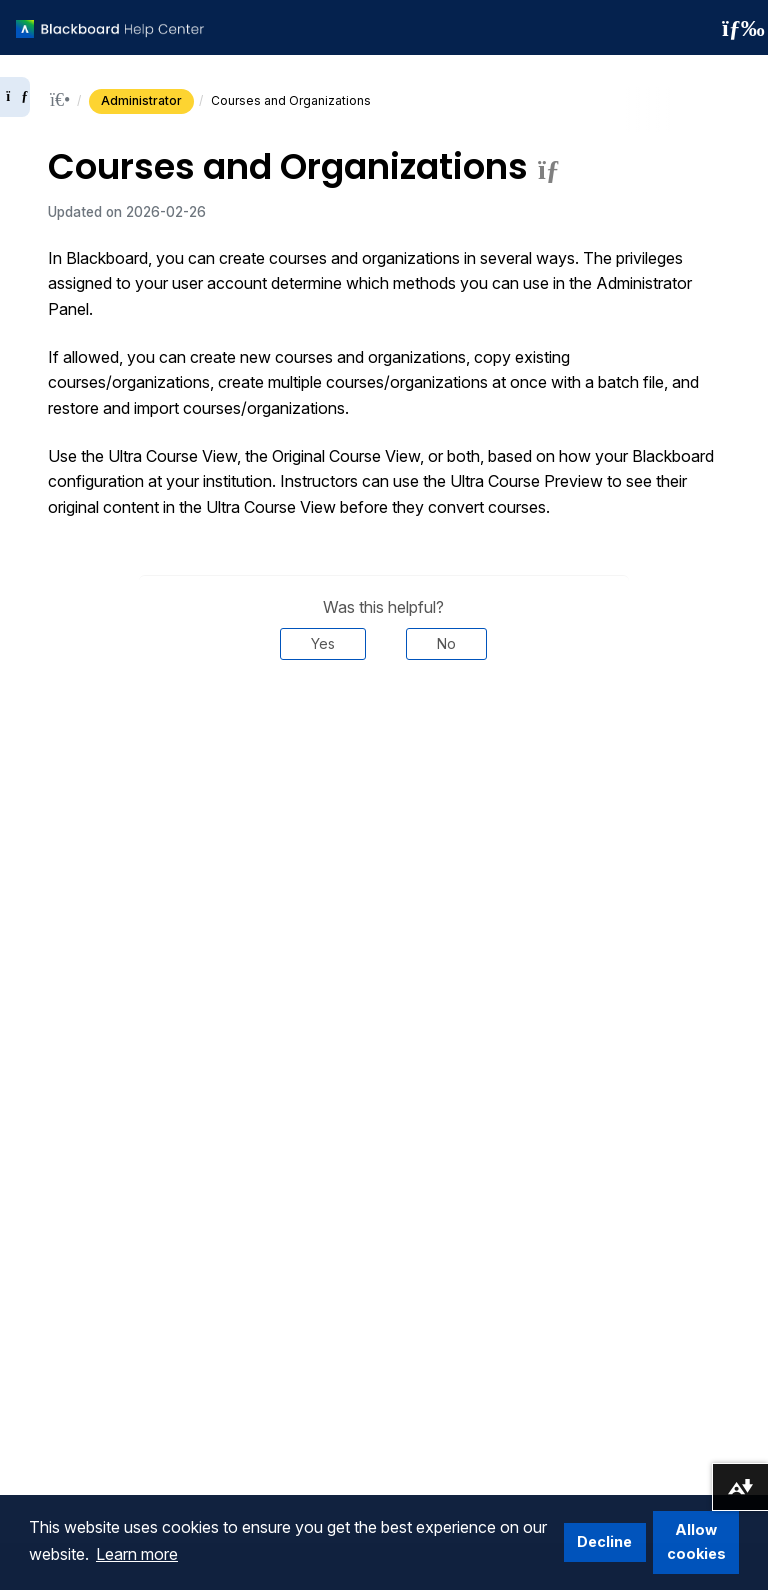 This screenshot has height=1590, width=768. Describe the element at coordinates (446, 643) in the screenshot. I see `No [Was this helpful? No]` at that location.